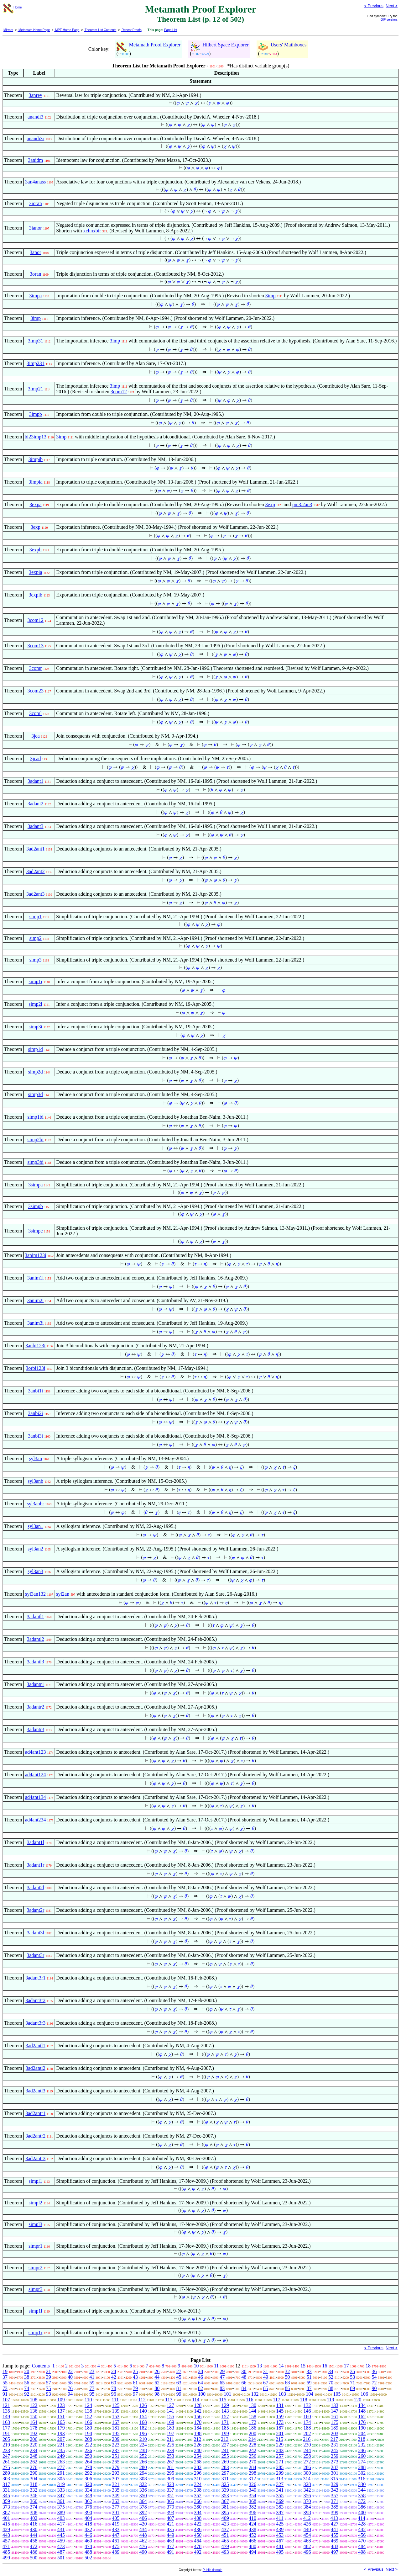 The height and width of the screenshot is (2576, 401). I want to click on 491, so click(170, 2552).